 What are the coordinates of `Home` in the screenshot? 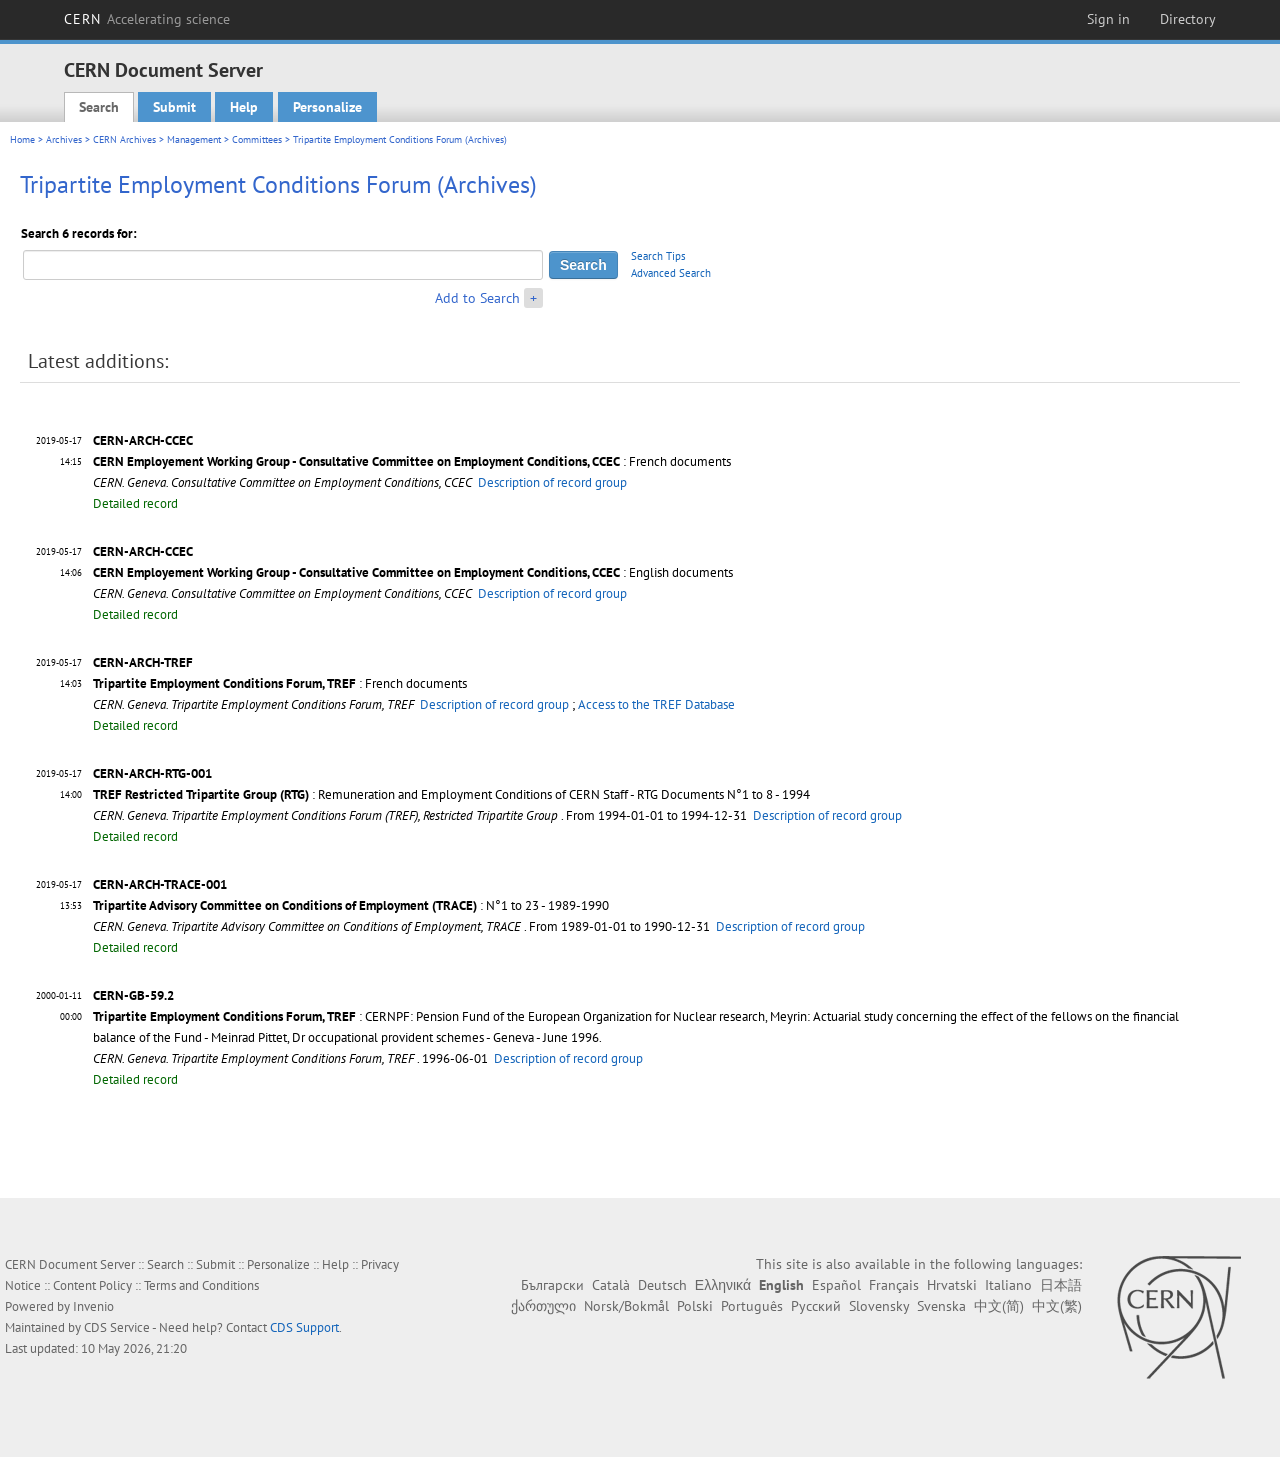 It's located at (22, 139).